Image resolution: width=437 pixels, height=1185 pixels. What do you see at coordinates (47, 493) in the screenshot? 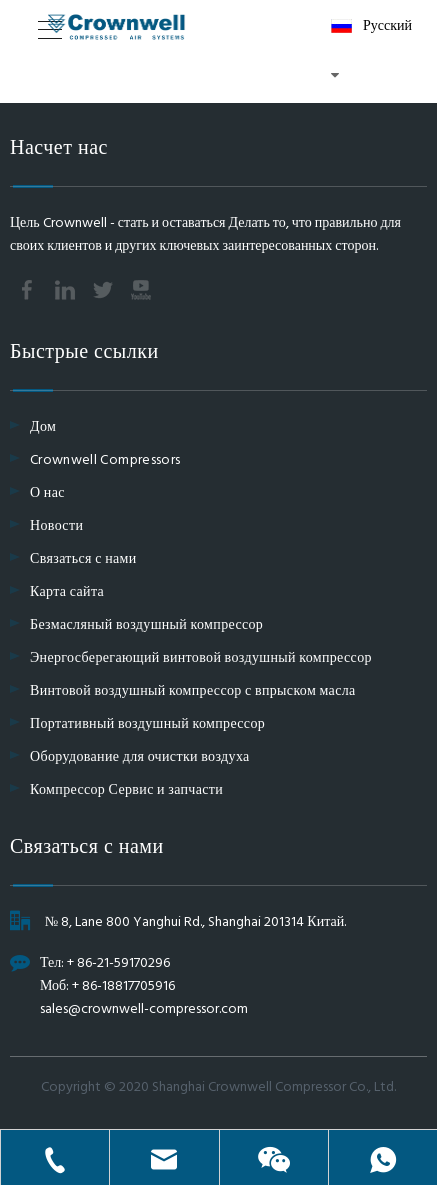
I see `О нас` at bounding box center [47, 493].